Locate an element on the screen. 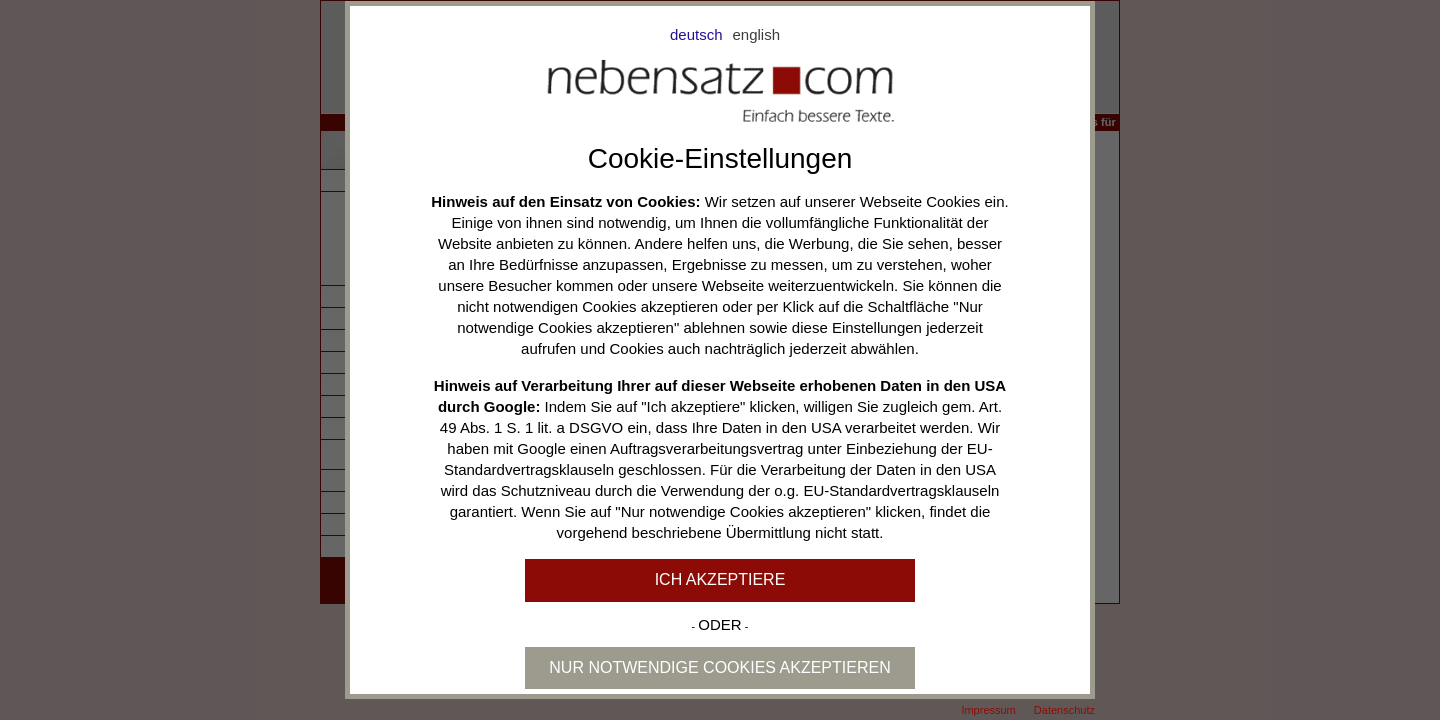 The height and width of the screenshot is (720, 1440). english is located at coordinates (757, 34).